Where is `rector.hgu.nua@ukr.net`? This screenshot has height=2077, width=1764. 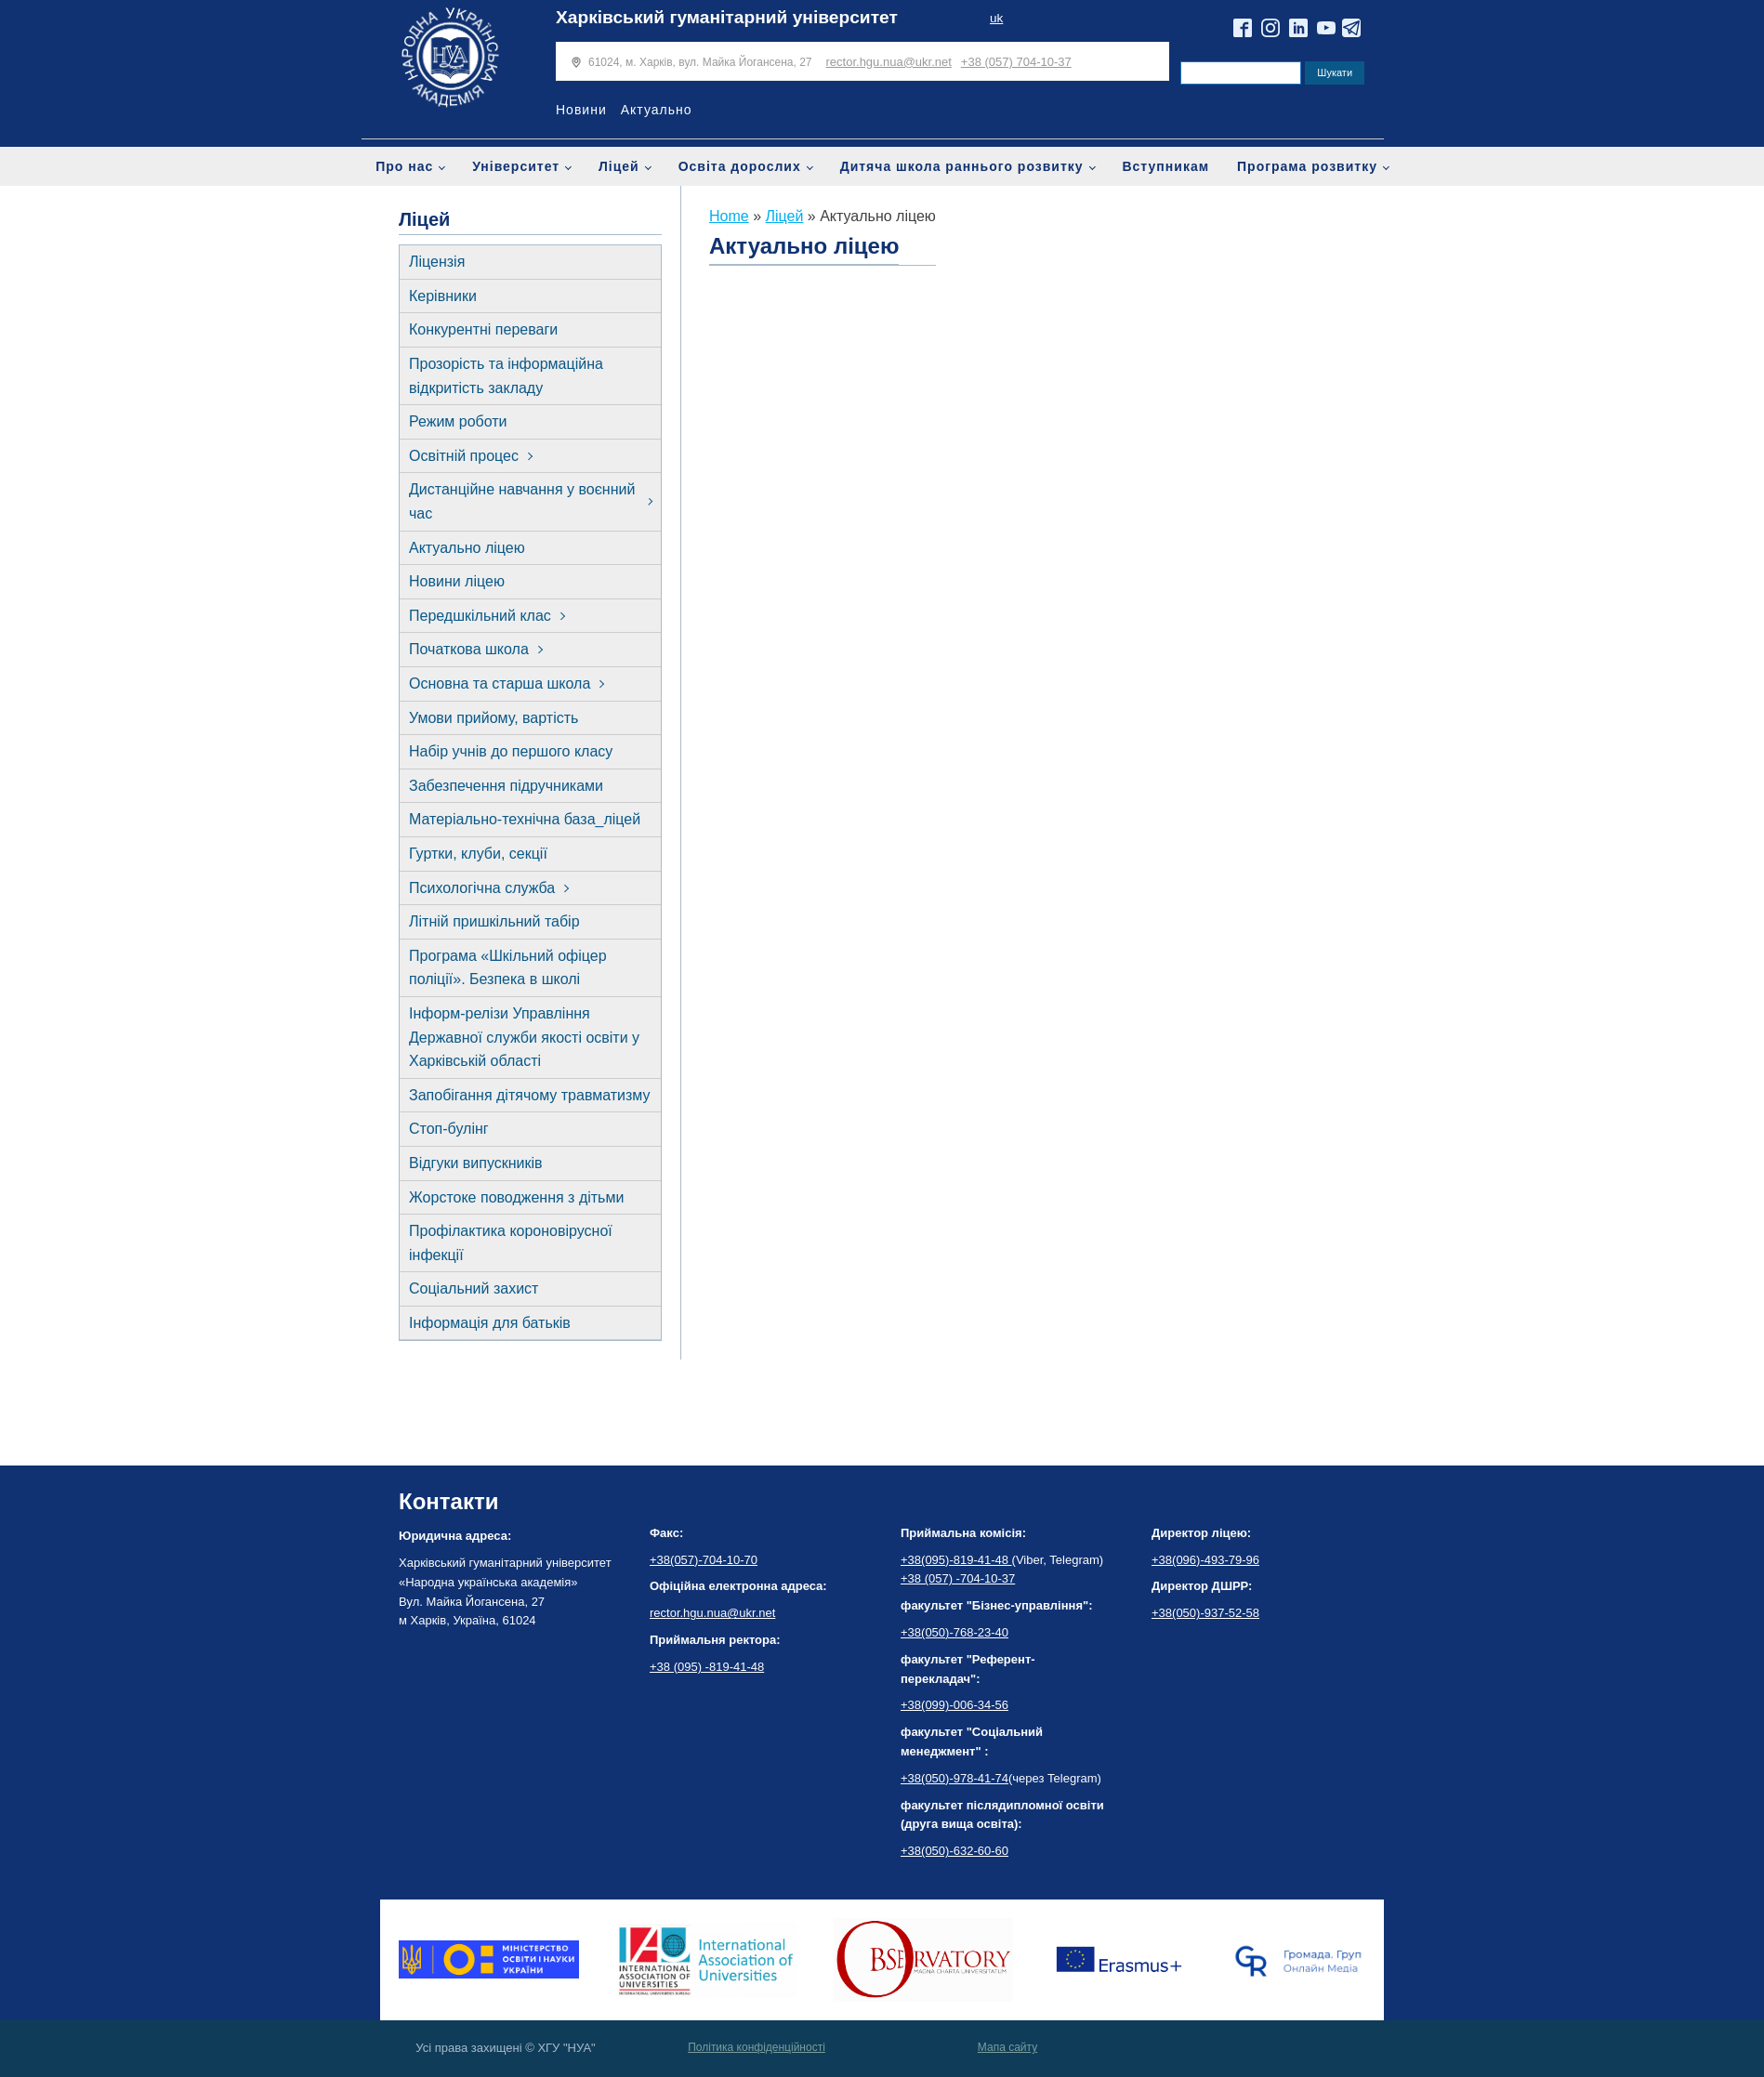 rector.hgu.nua@ukr.net is located at coordinates (889, 62).